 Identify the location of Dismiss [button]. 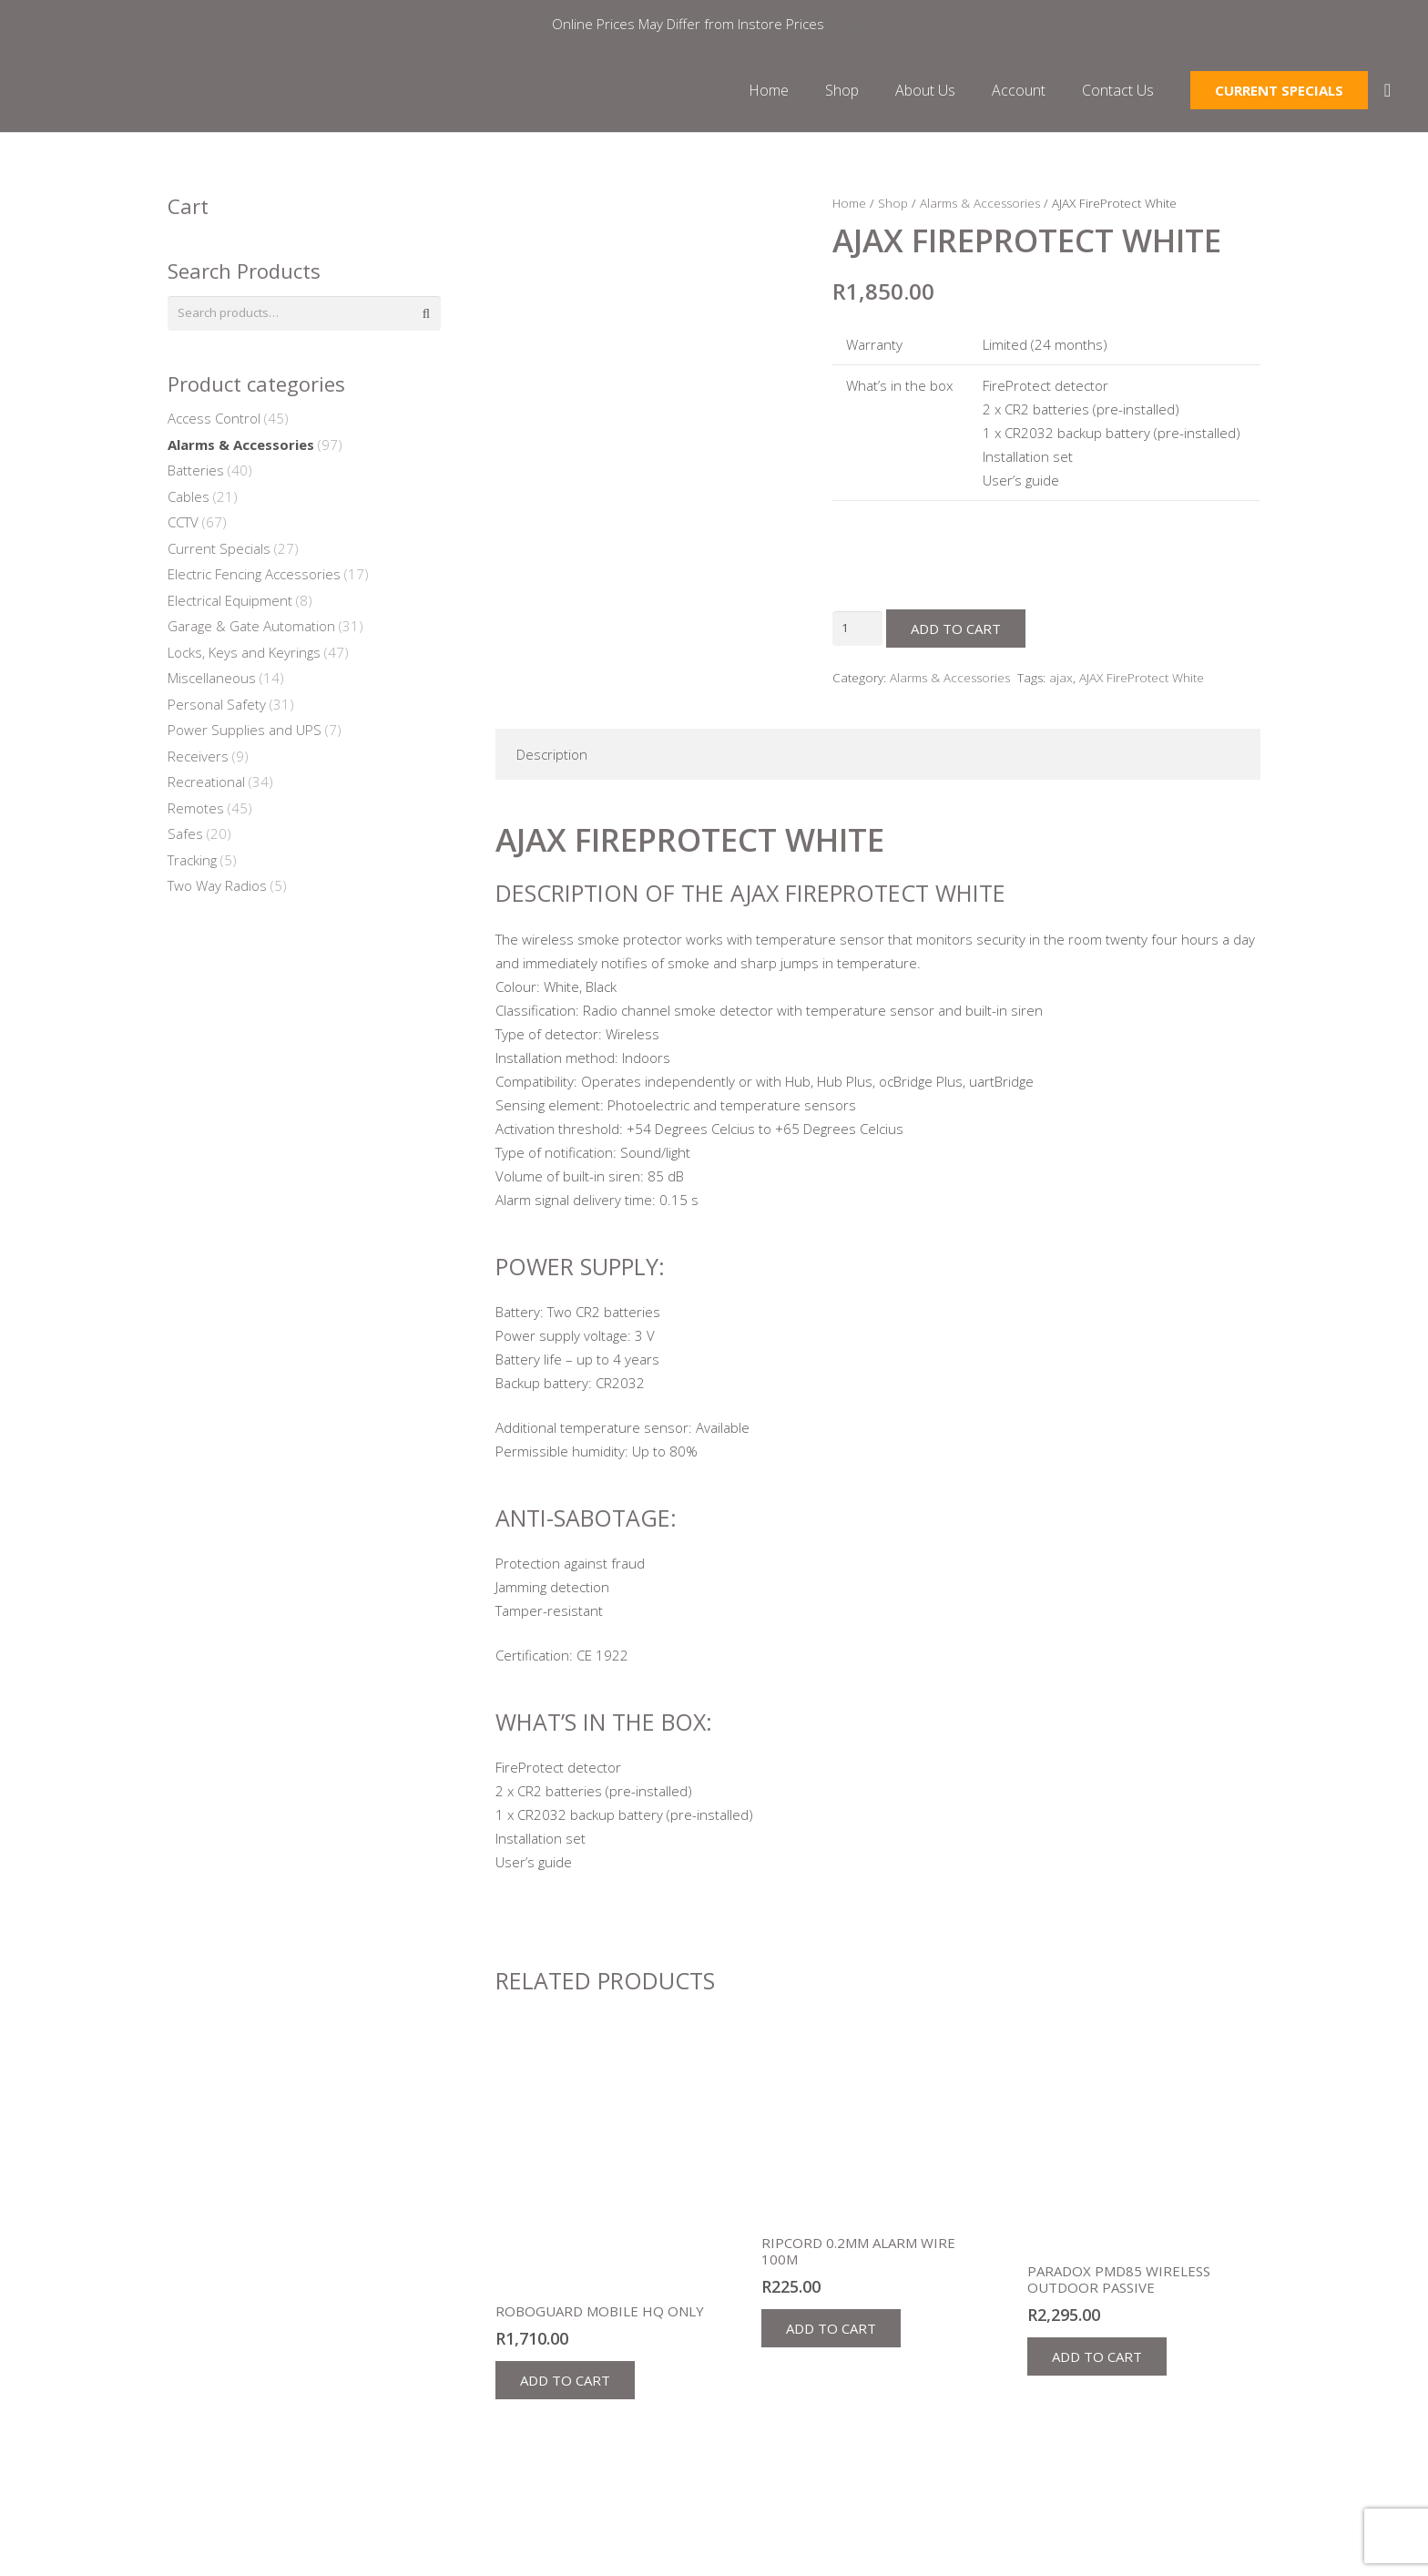
(852, 24).